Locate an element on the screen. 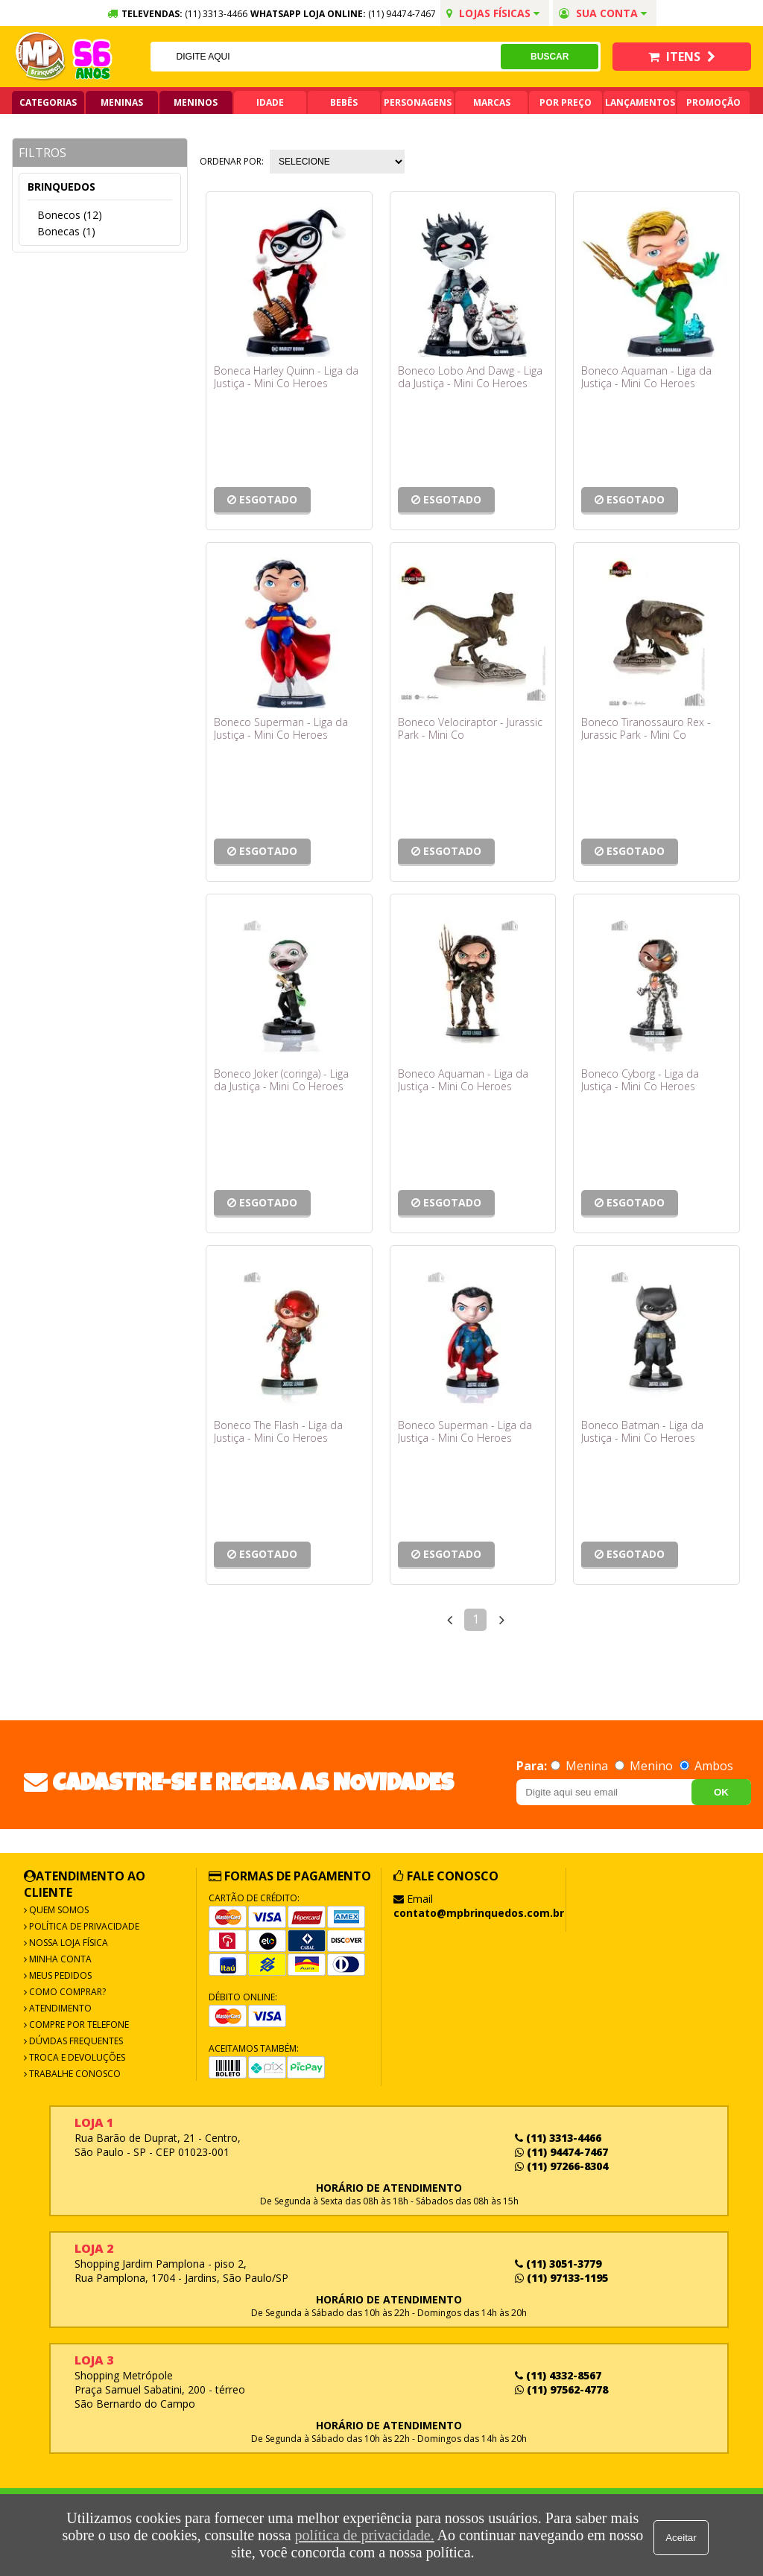 The image size is (763, 2576). Lançamentos is located at coordinates (640, 102).